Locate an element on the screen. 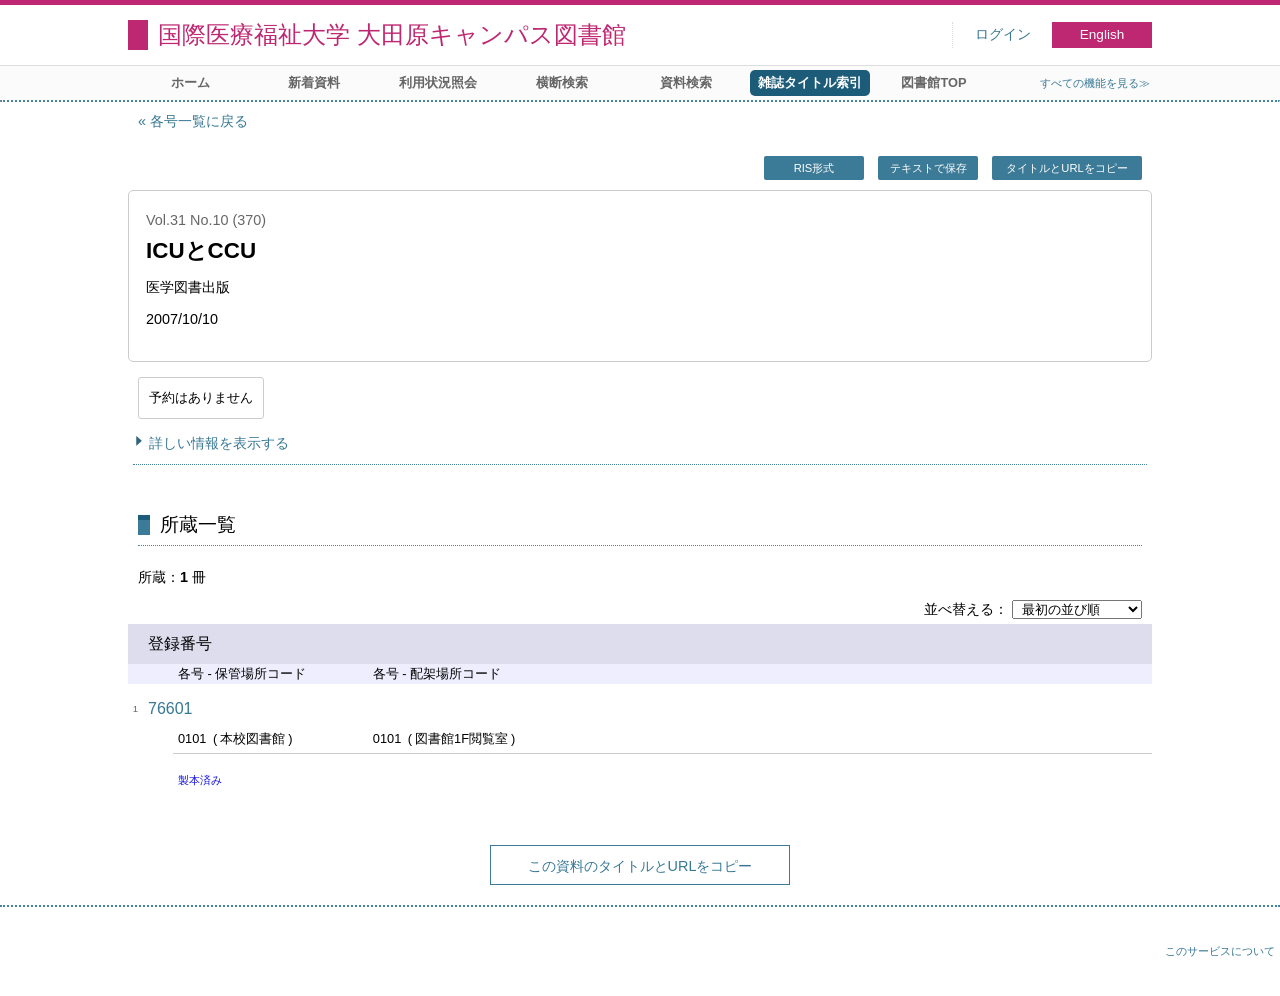 This screenshot has width=1280, height=996. 76601 is located at coordinates (170, 708).